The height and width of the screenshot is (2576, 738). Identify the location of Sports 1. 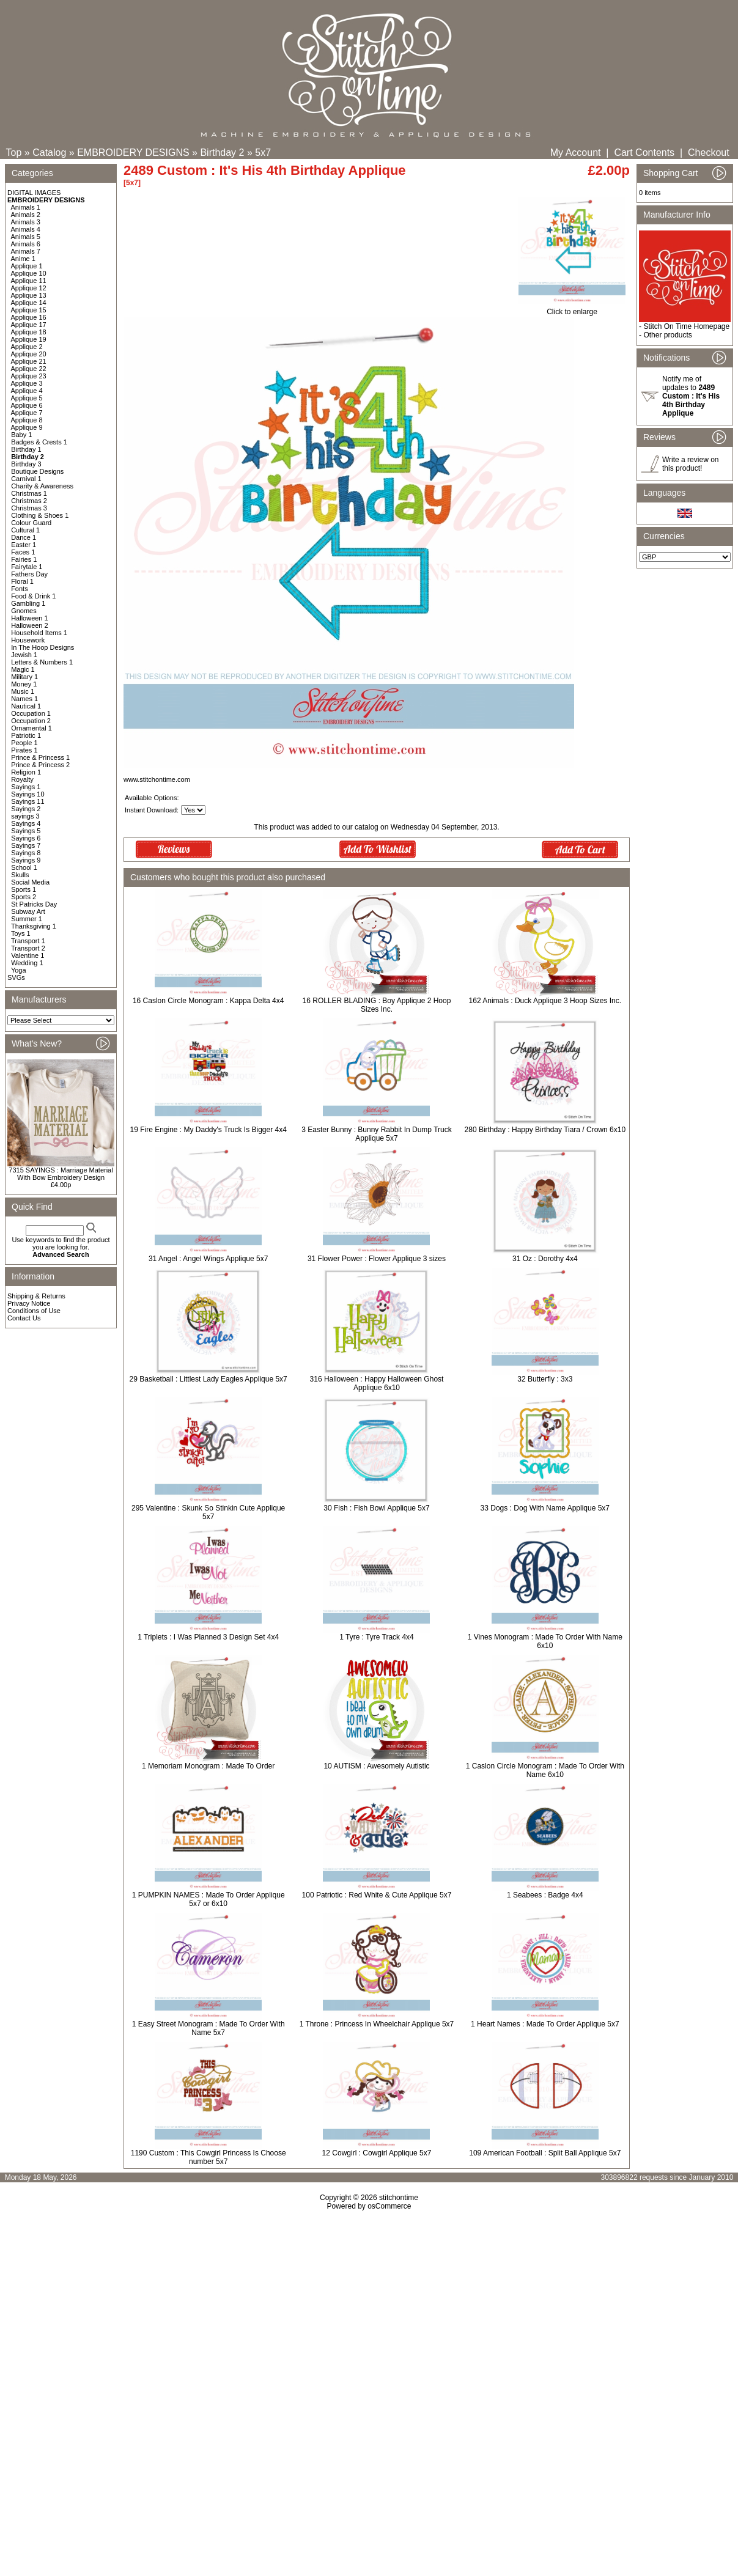
(23, 889).